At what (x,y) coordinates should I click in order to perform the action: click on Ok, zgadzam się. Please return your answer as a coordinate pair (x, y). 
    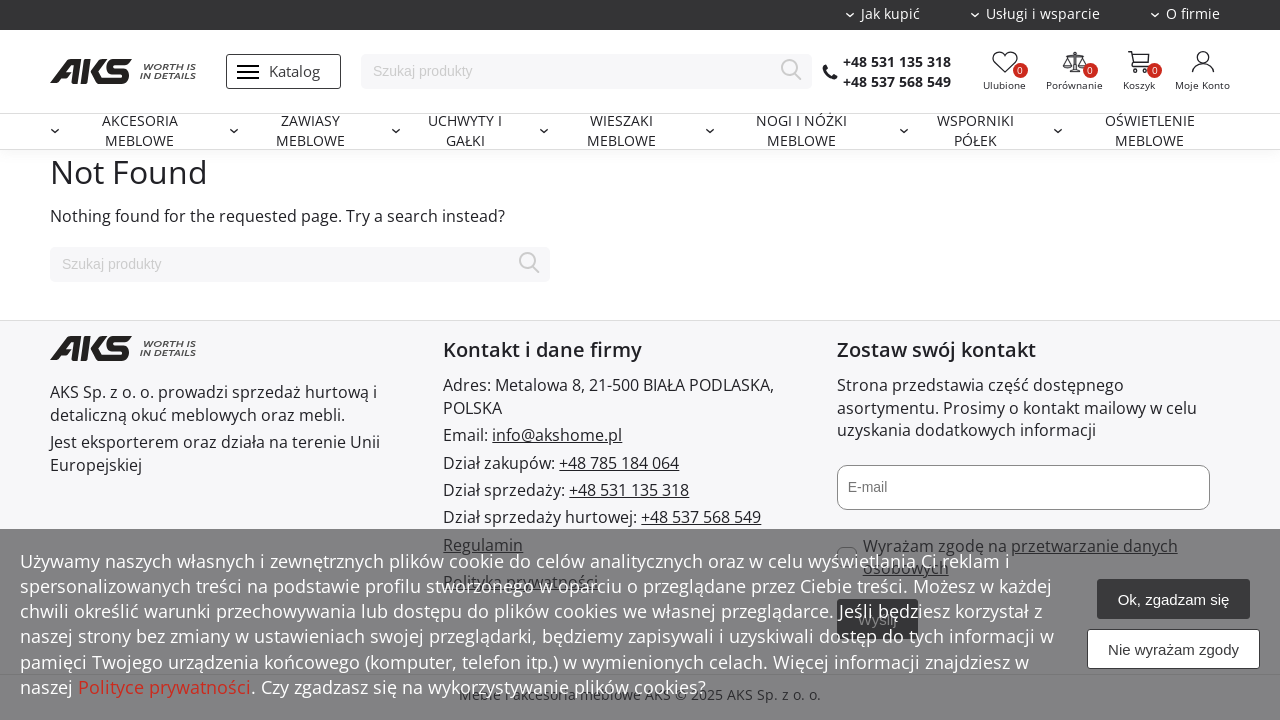
    Looking at the image, I should click on (1174, 599).